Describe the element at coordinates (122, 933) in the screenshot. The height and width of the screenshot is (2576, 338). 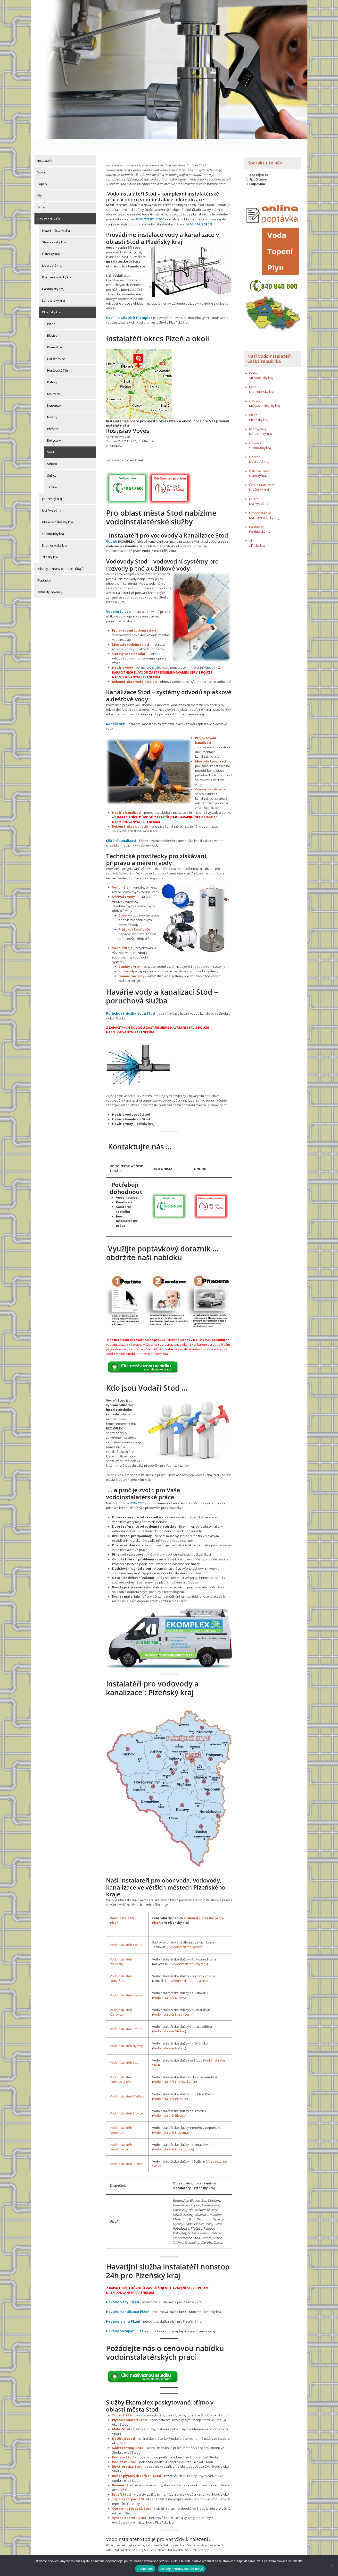
I see `Vodní zdroje` at that location.